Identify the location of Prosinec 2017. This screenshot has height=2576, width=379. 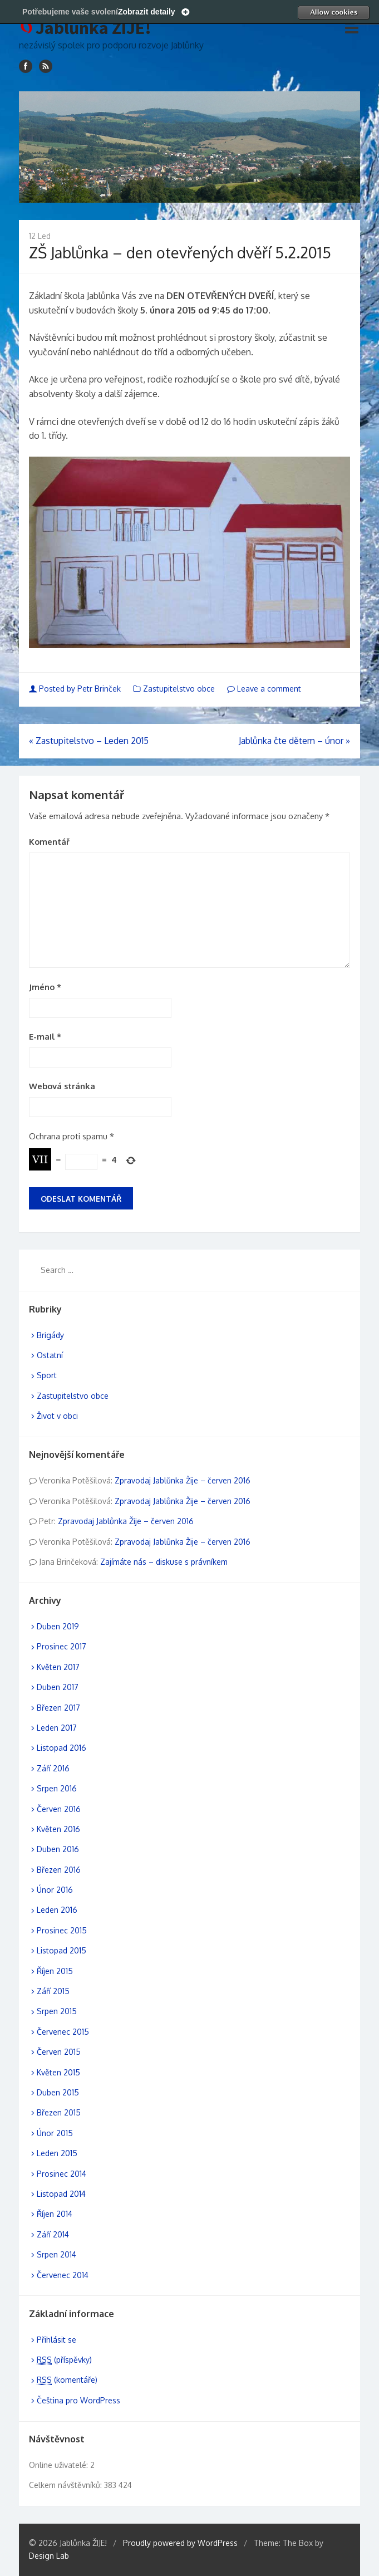
(61, 1646).